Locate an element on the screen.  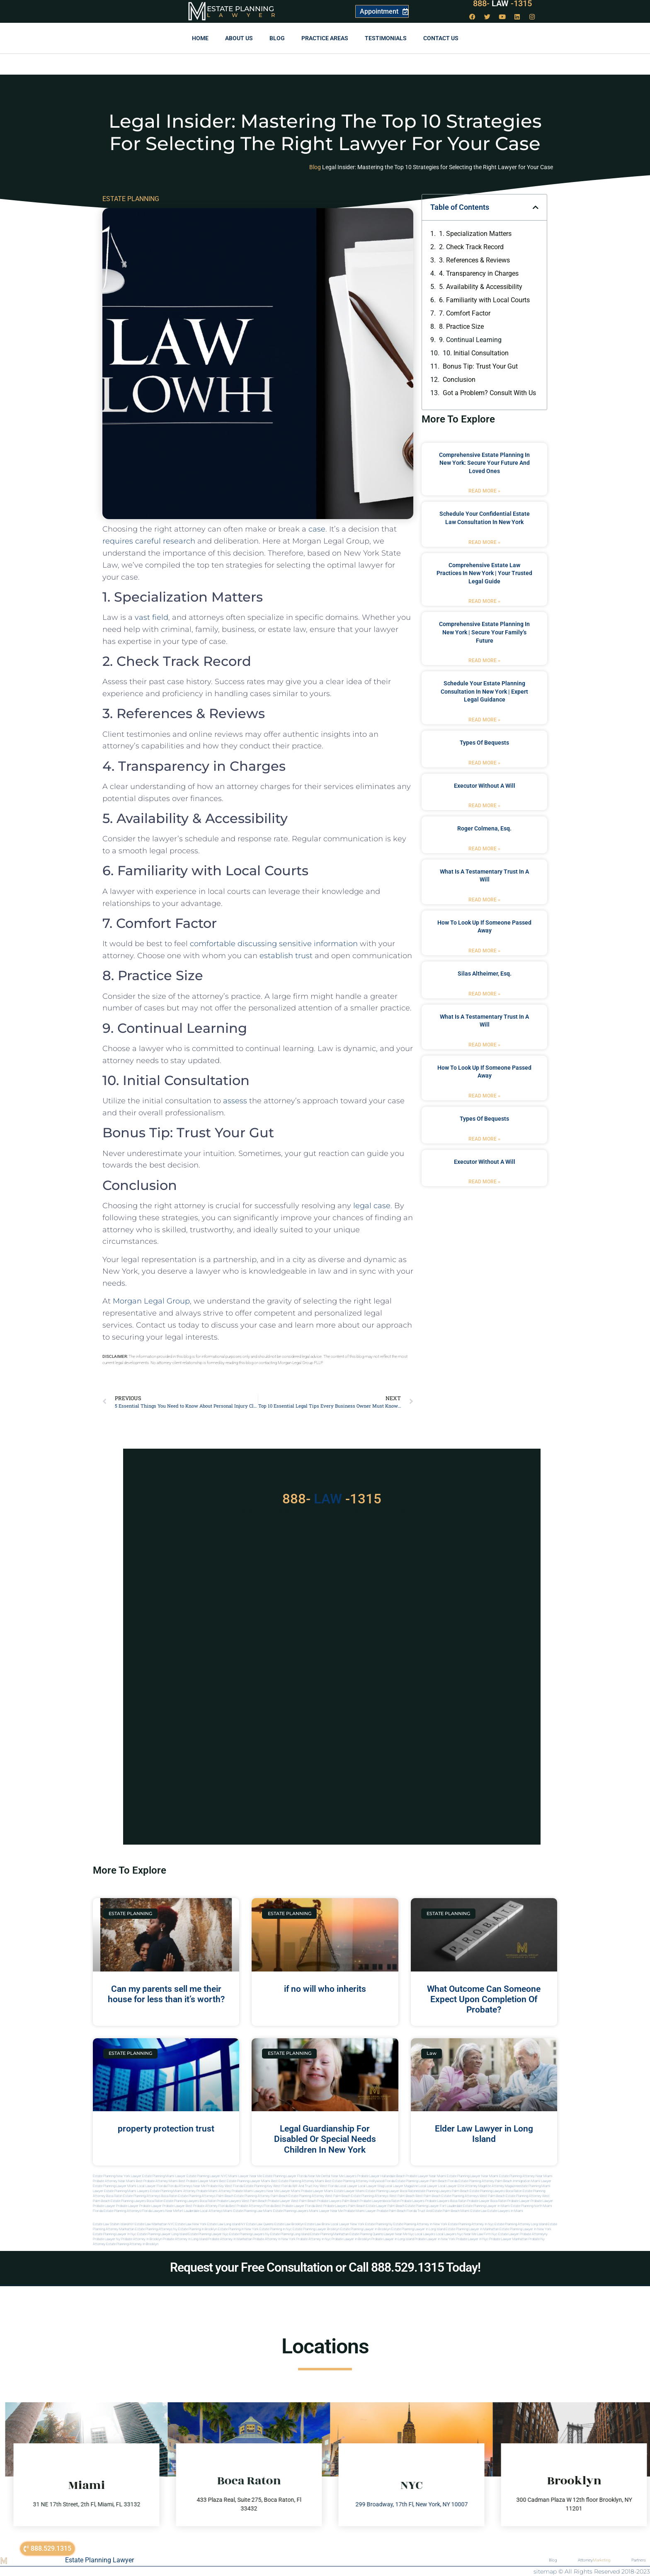
types of bequests is located at coordinates (484, 742).